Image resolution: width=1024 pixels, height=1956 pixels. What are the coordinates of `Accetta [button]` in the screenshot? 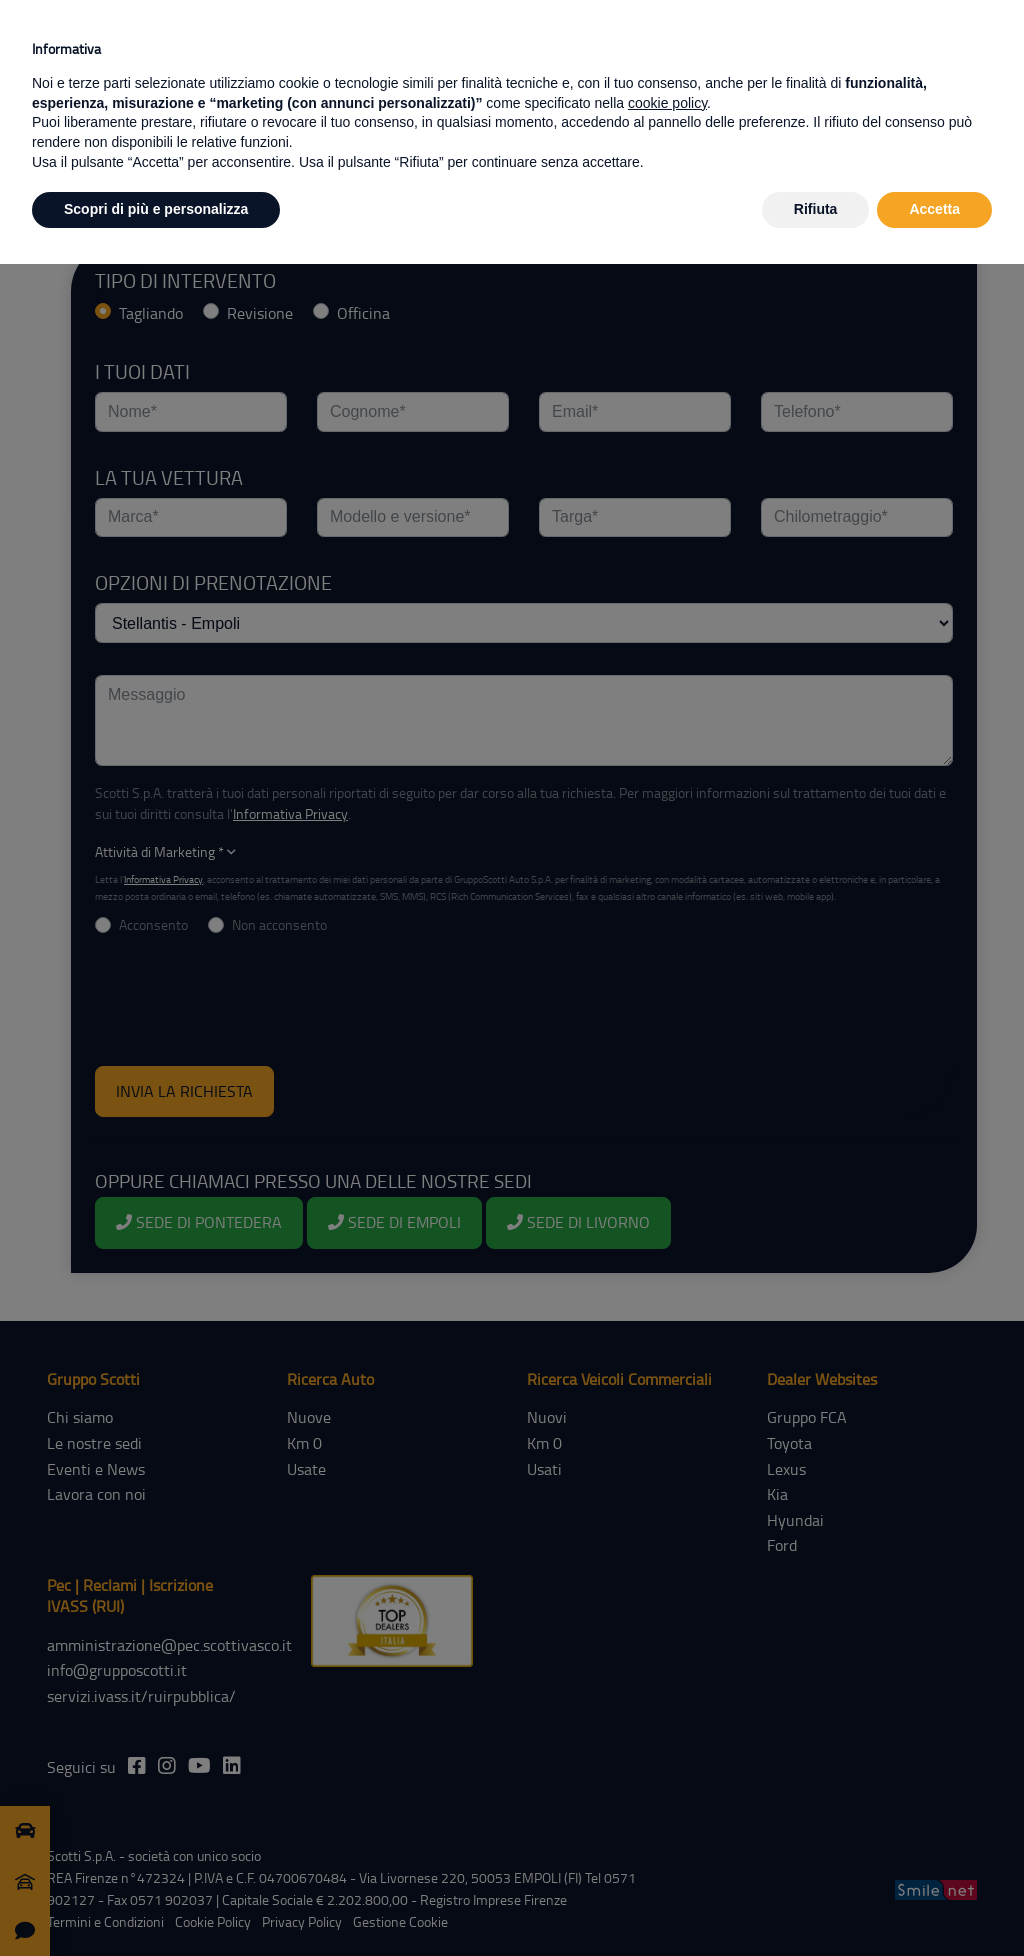 It's located at (934, 209).